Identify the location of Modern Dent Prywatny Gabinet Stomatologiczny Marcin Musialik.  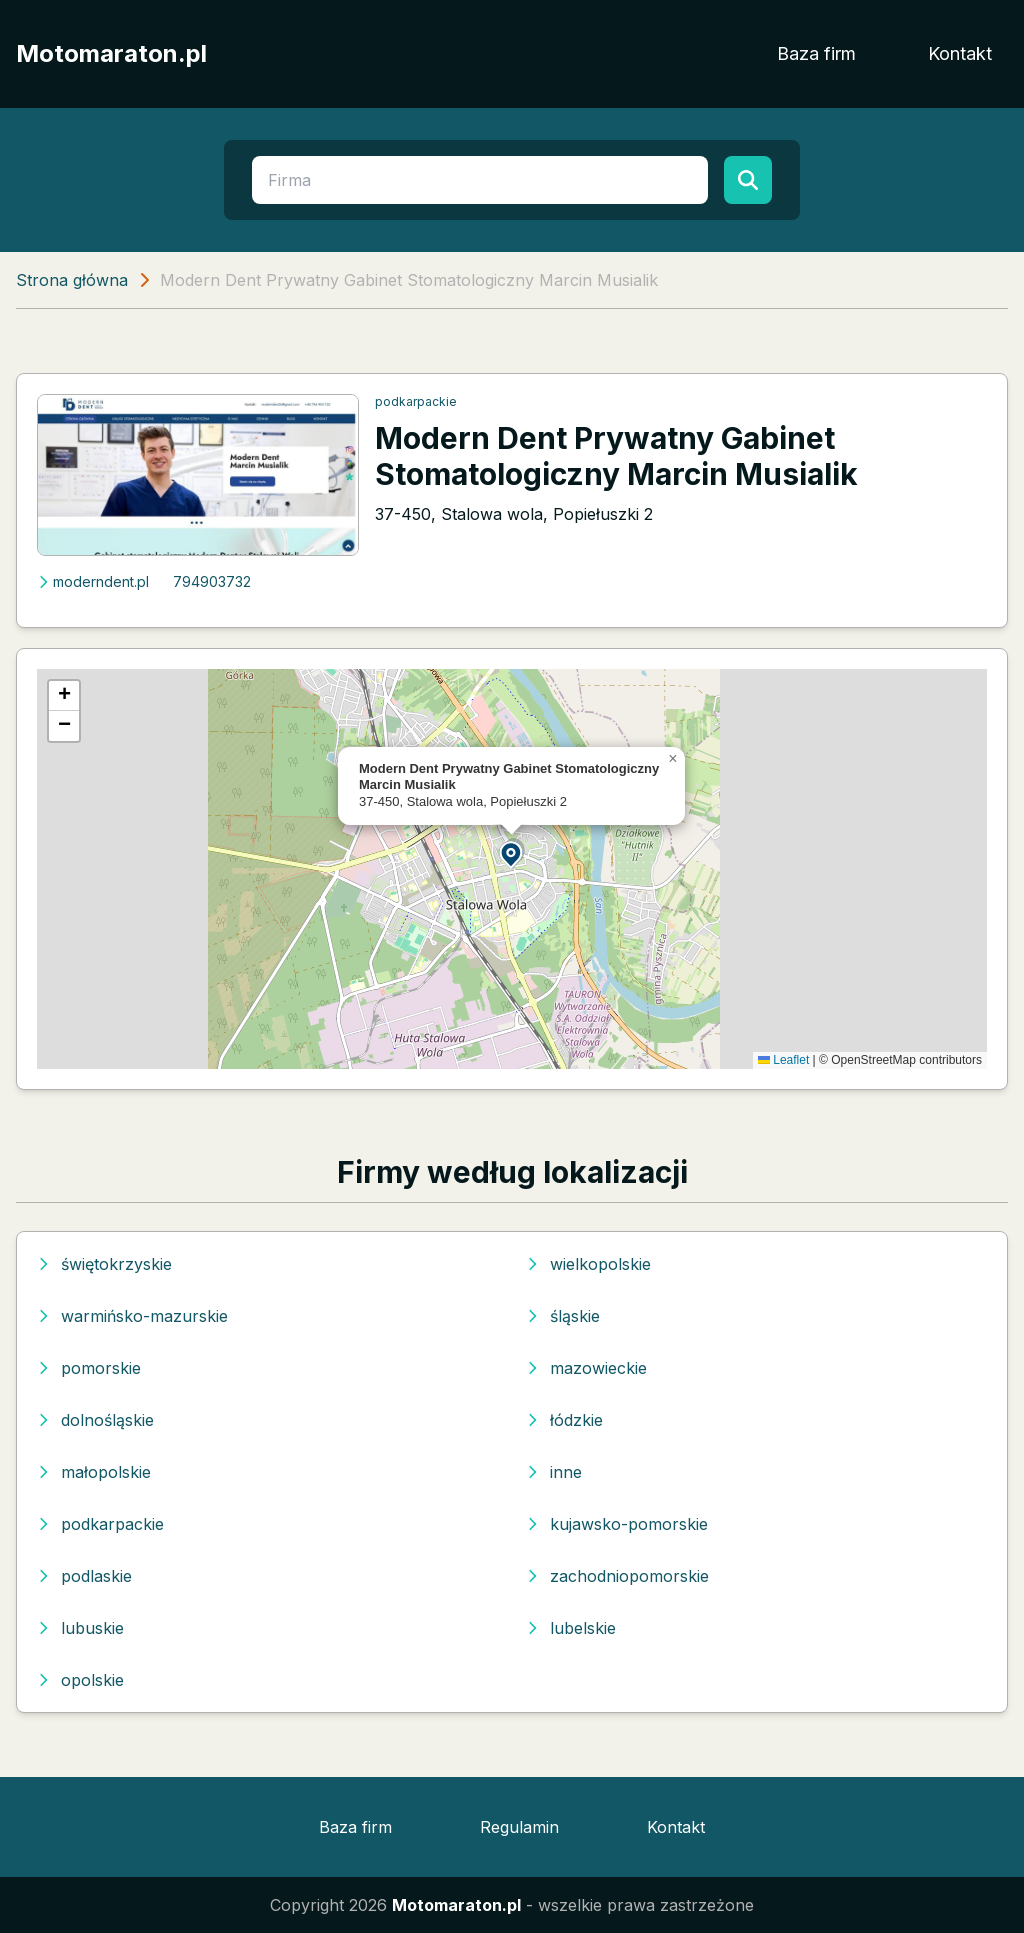
(616, 456).